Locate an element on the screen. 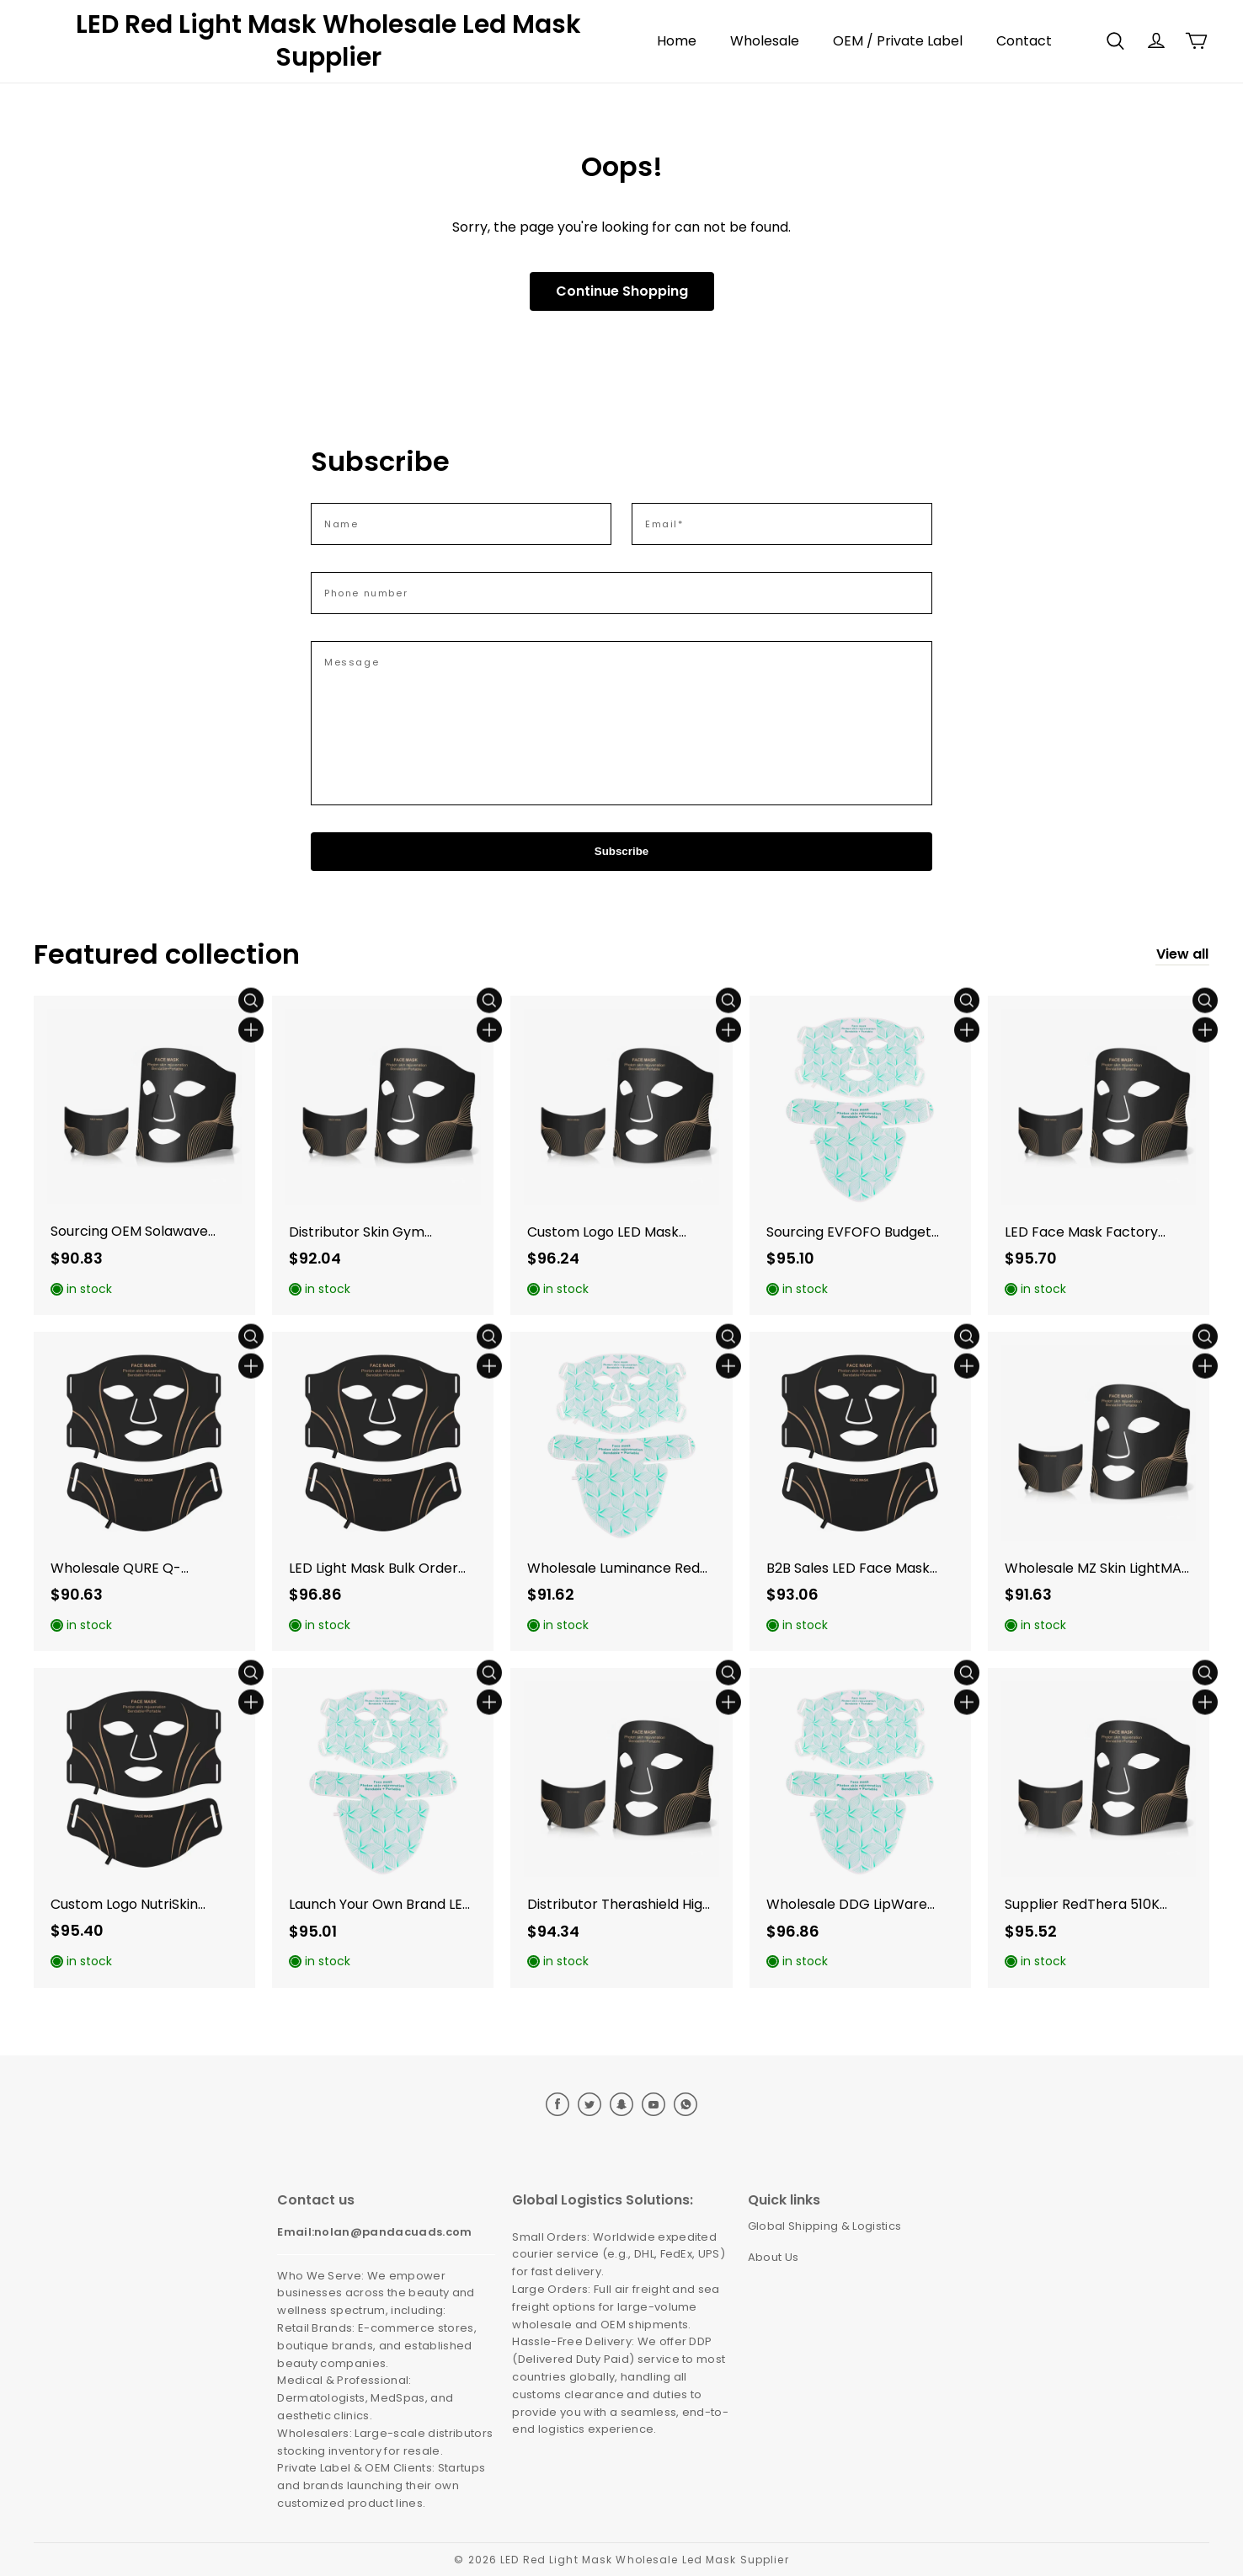 The width and height of the screenshot is (1243, 2576). Supplier RedThera 510K Masks for Canadian Mass Retail Trade. (Variant 70) is located at coordinates (1088, 1905).